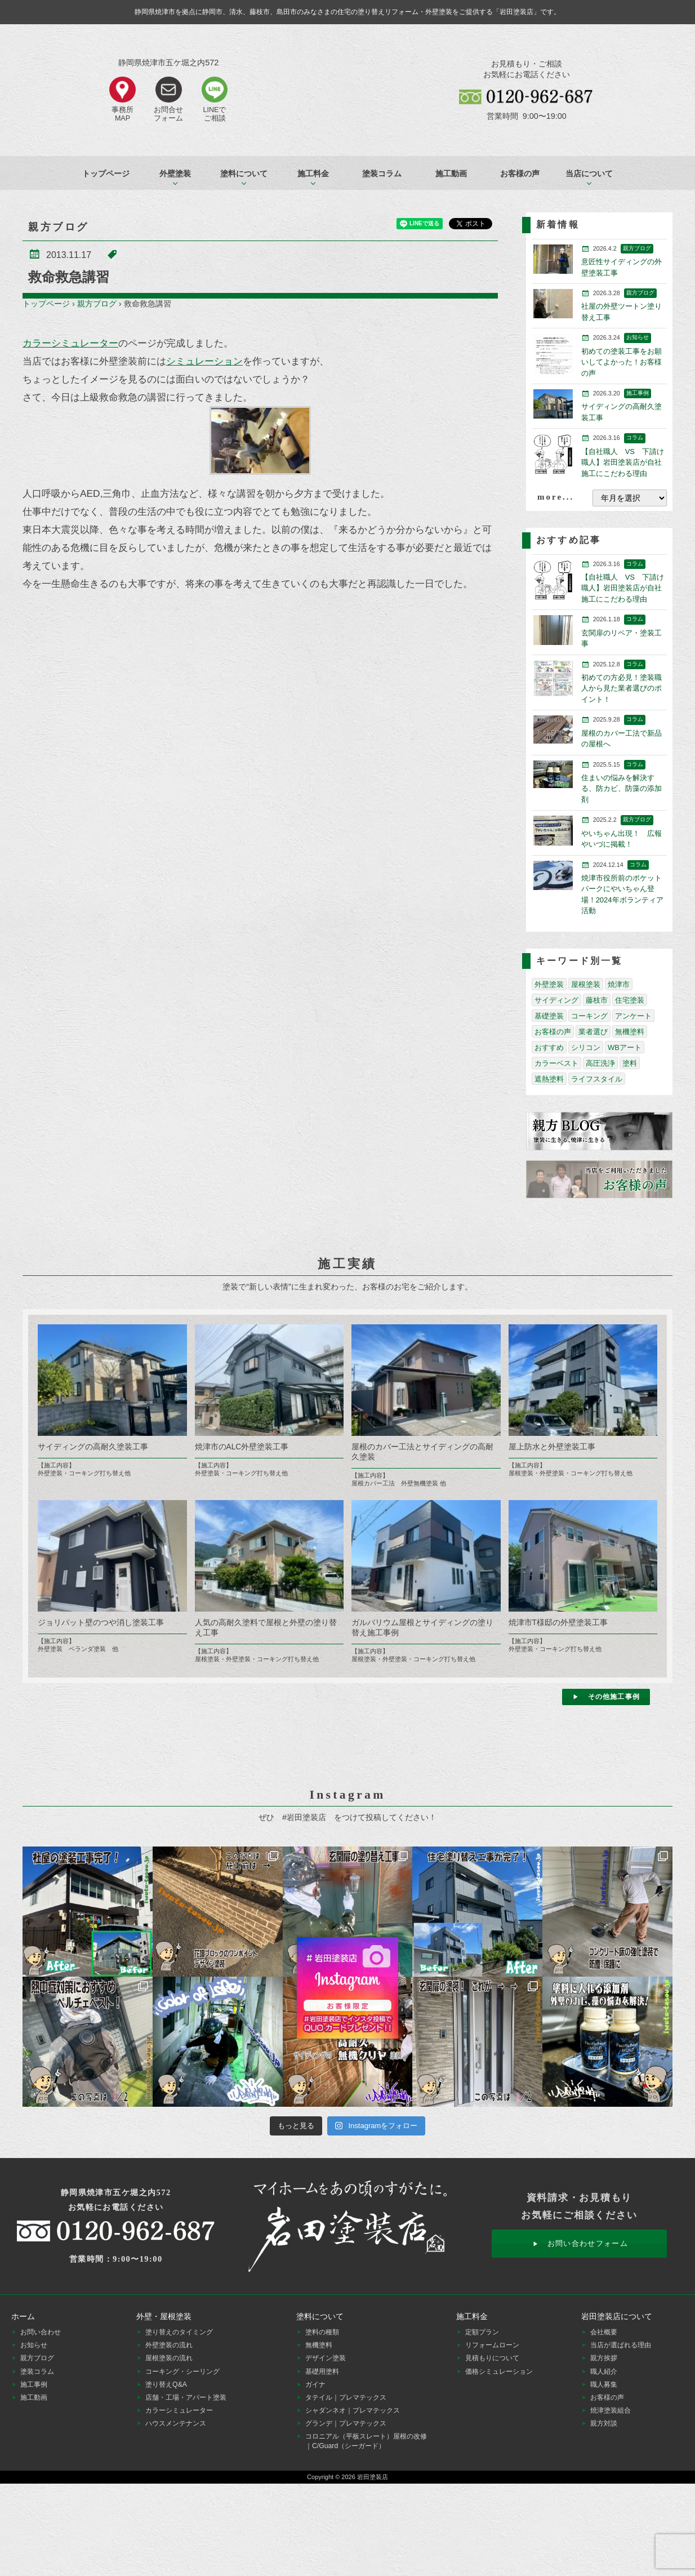  What do you see at coordinates (600, 1063) in the screenshot?
I see `高圧洗浄` at bounding box center [600, 1063].